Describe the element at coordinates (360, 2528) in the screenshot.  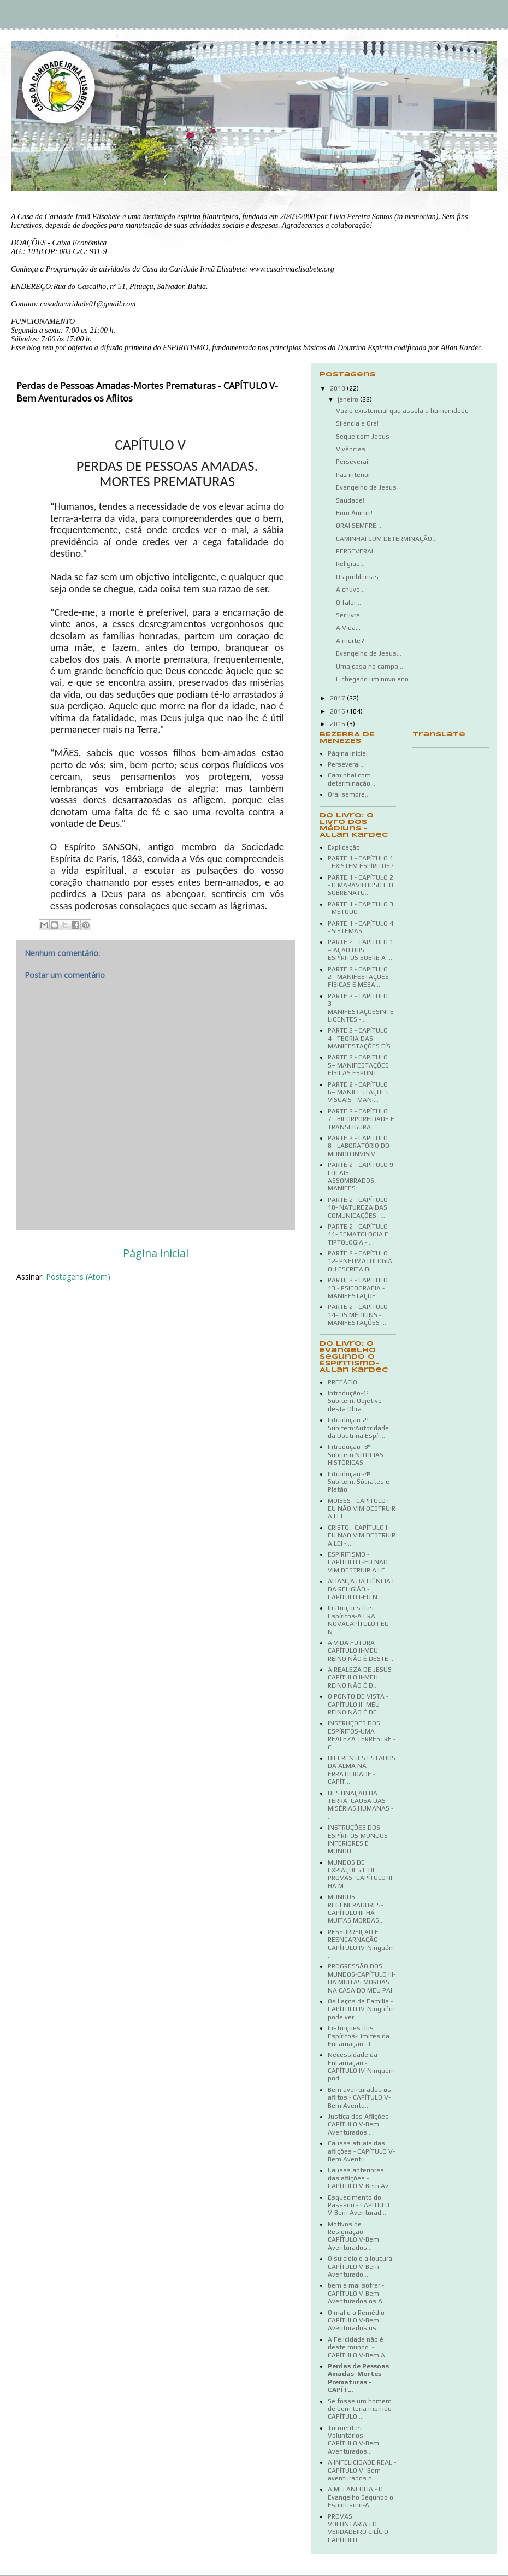
I see `PROVAS VOLUNTÁRIAS O VERDADEIRO CILÍCIO - CAPÍTULO...` at that location.